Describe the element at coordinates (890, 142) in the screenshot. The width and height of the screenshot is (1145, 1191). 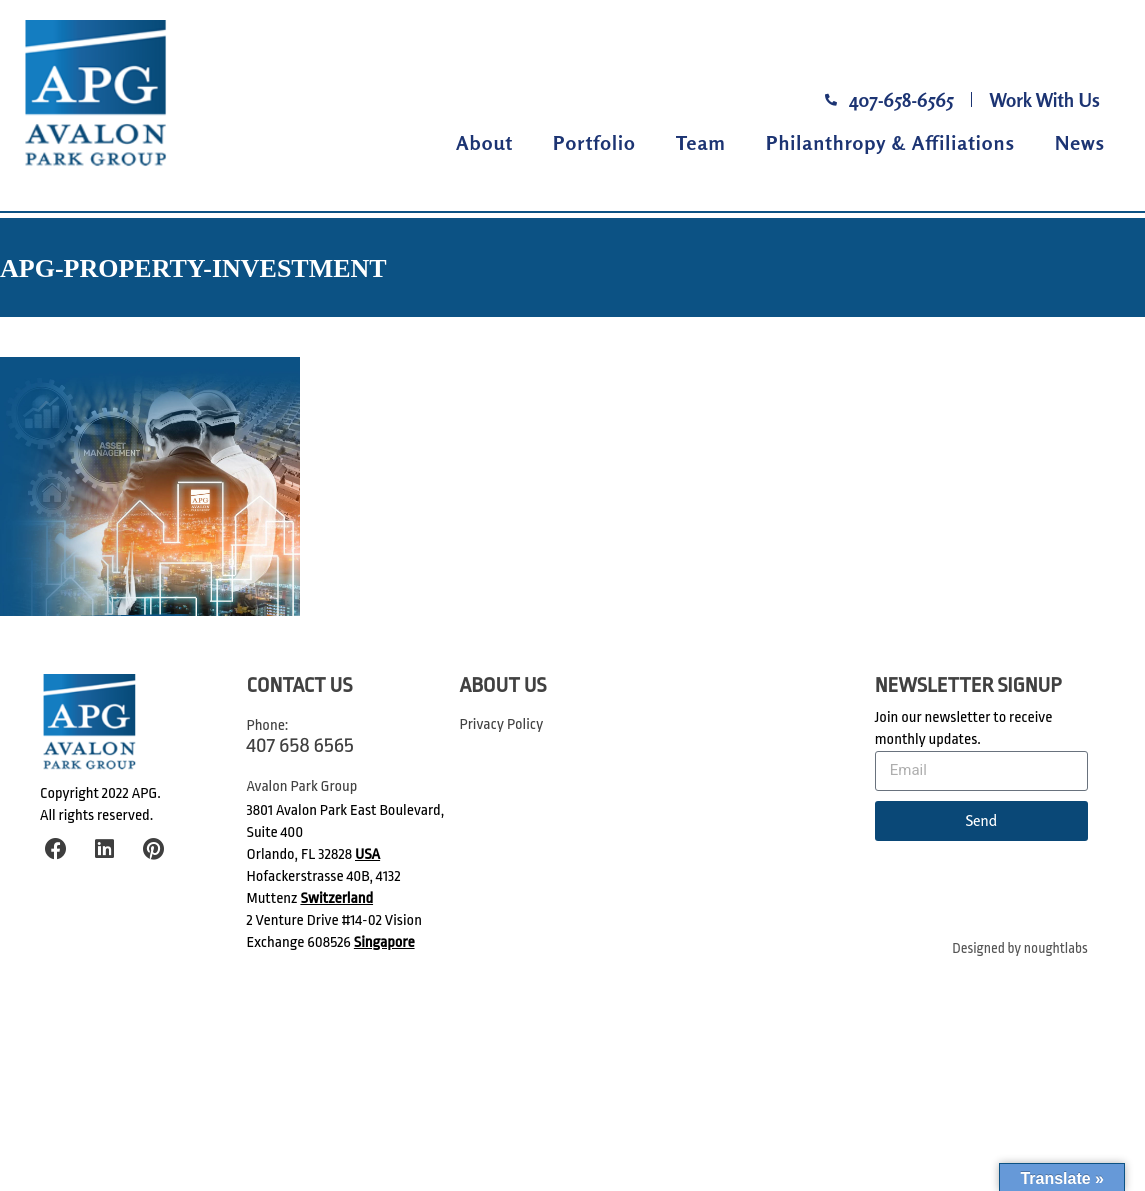
I see `Philanthropy & Affiliations` at that location.